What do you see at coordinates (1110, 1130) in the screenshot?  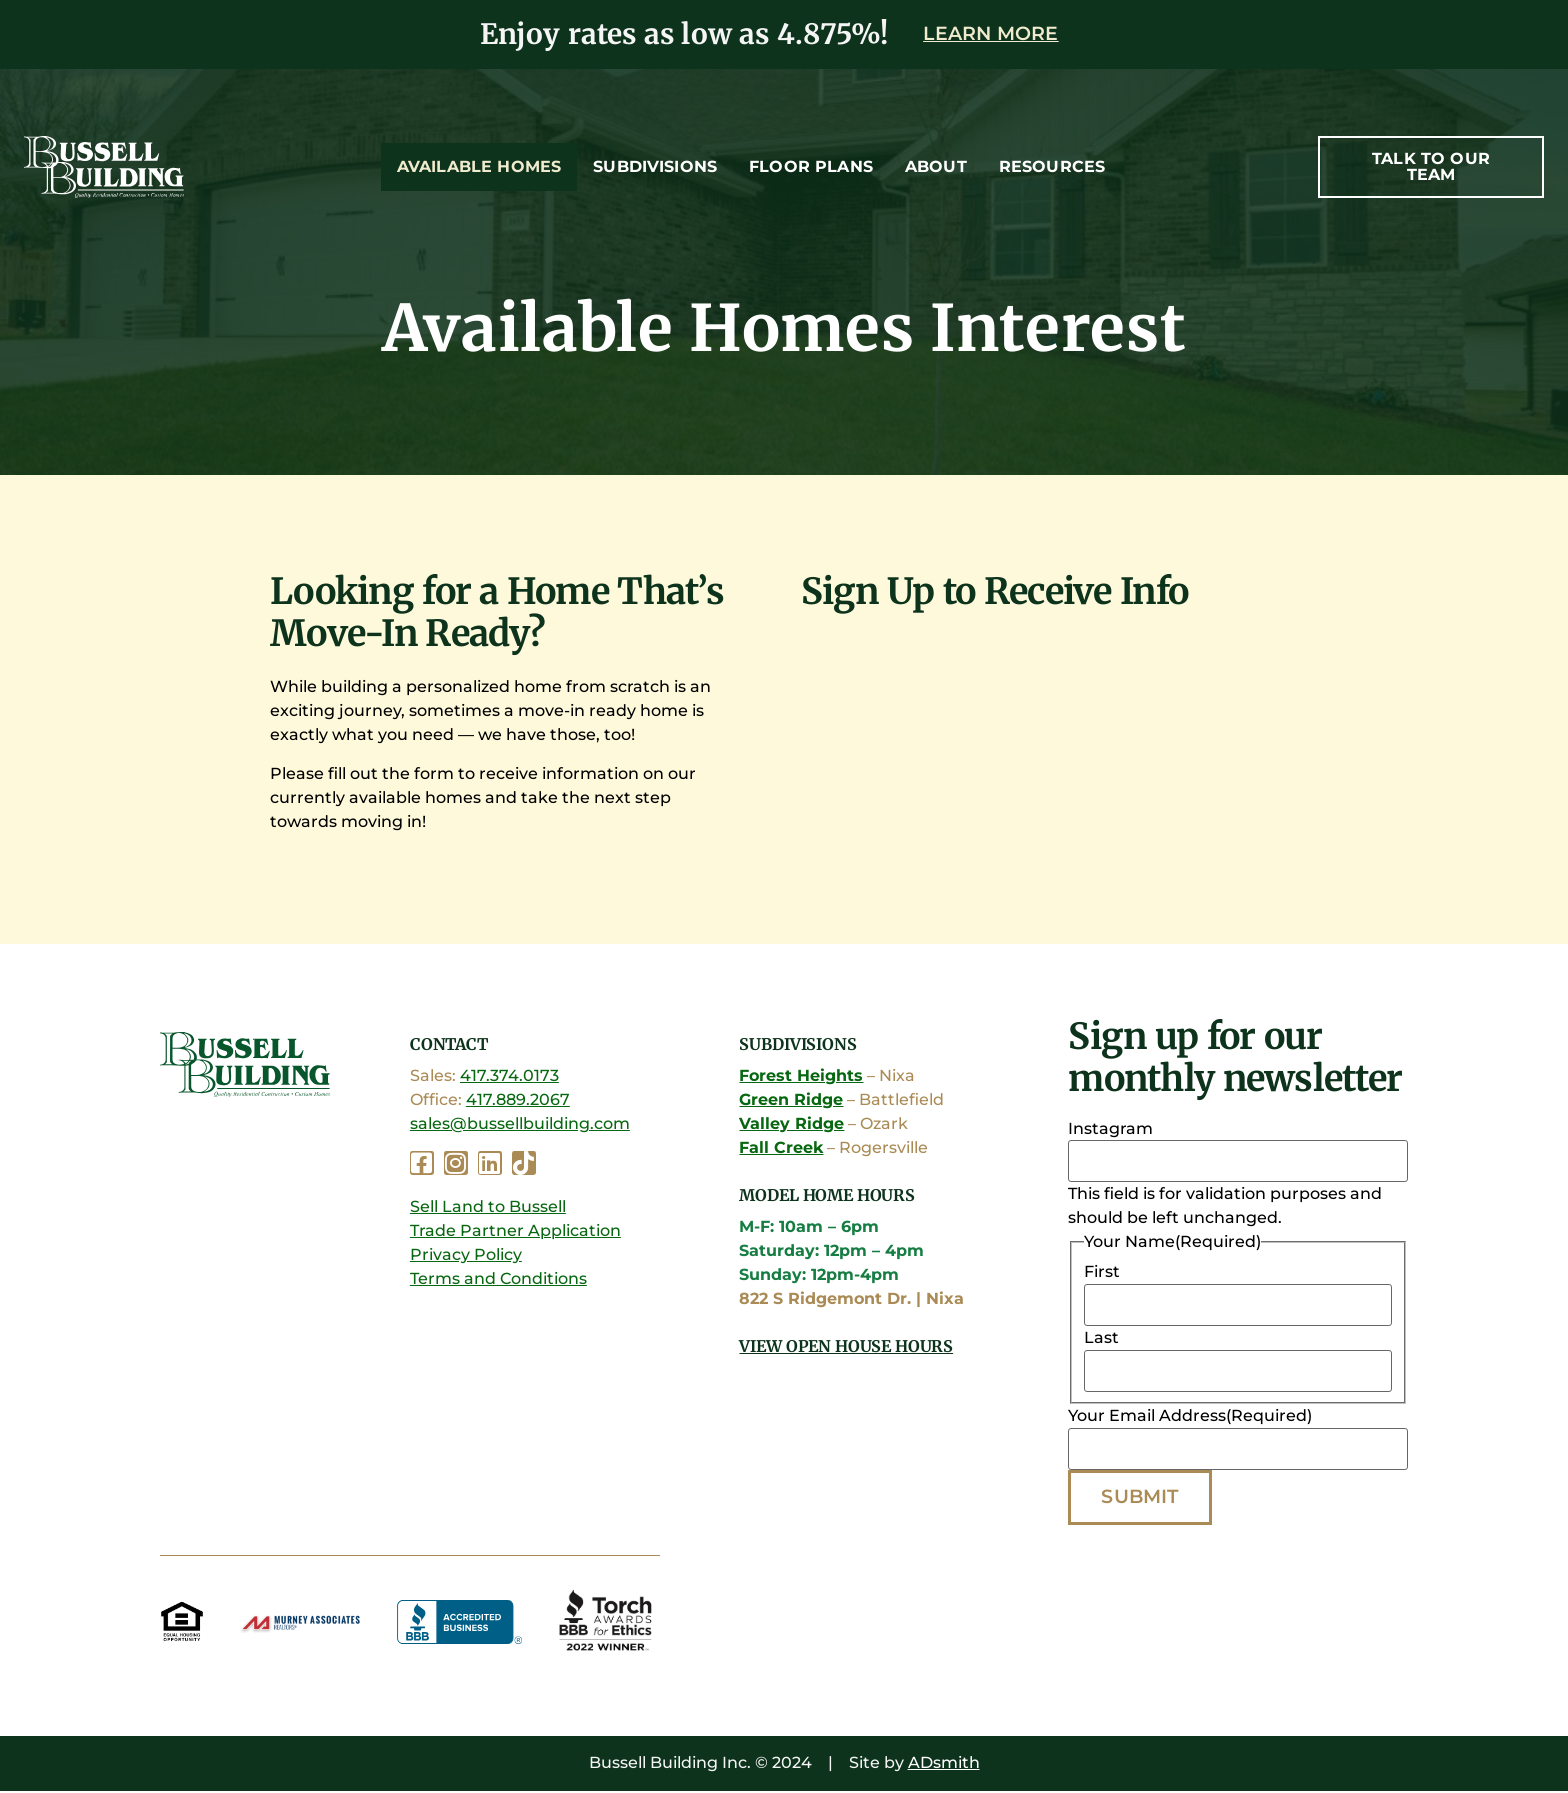 I see `Instagram` at bounding box center [1110, 1130].